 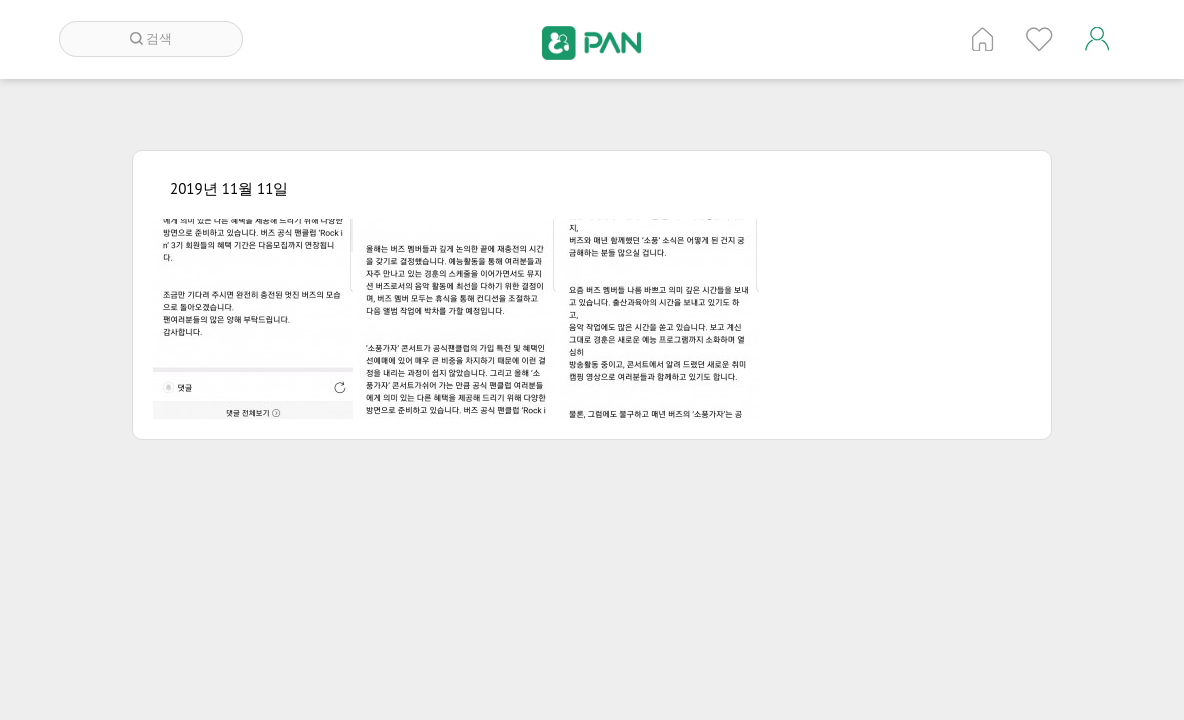 What do you see at coordinates (1097, 39) in the screenshot?
I see `계정` at bounding box center [1097, 39].